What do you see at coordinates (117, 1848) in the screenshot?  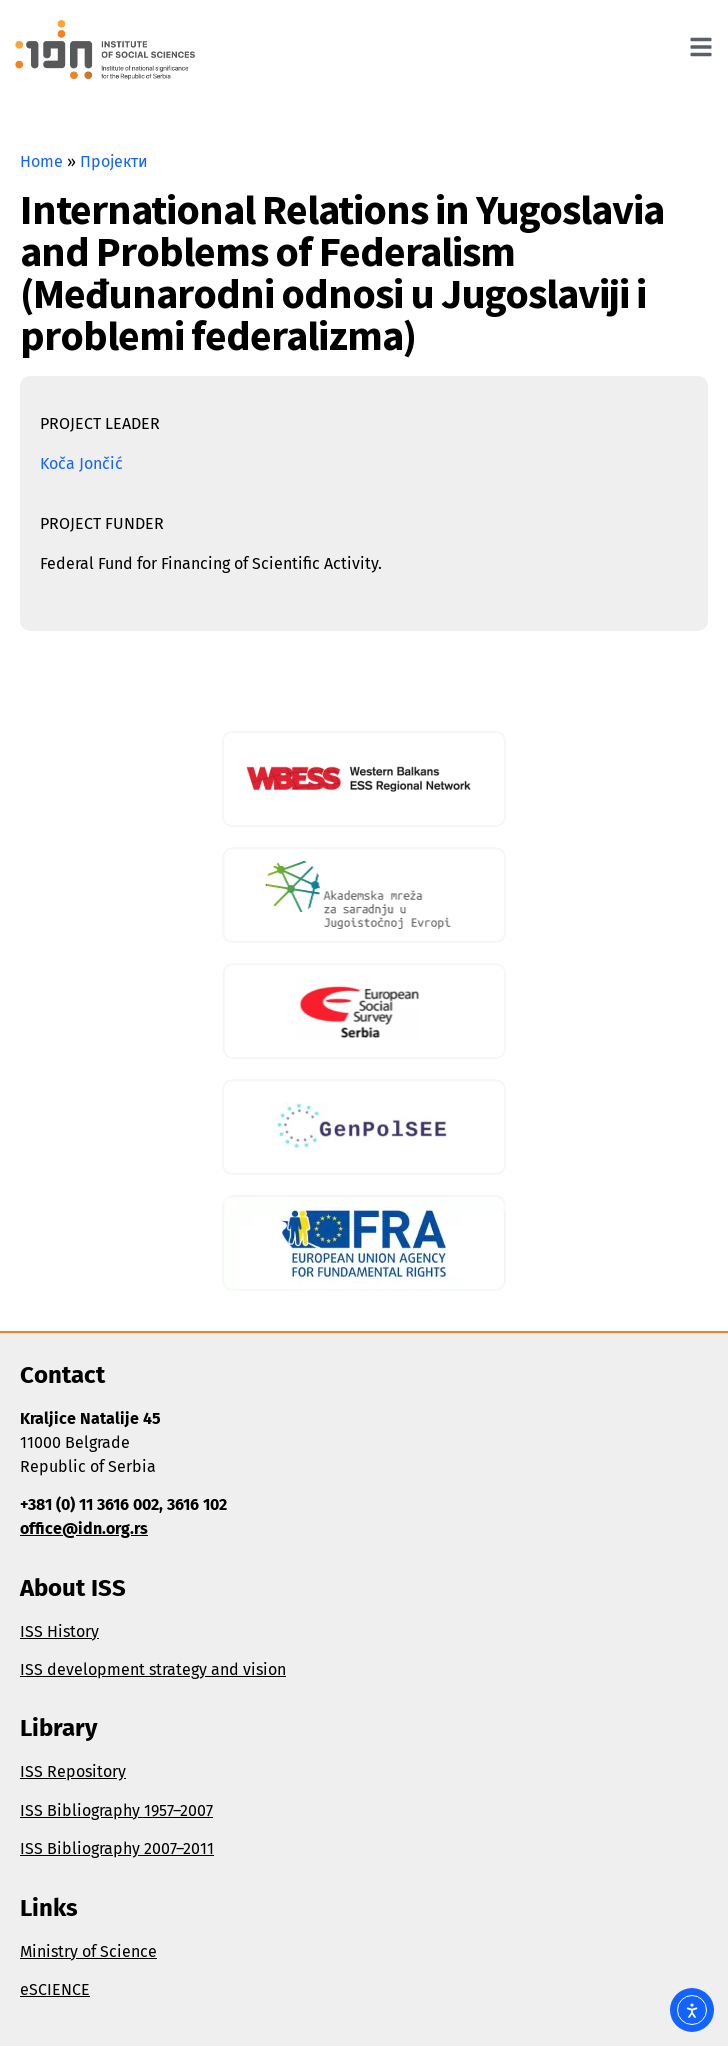 I see `ISS Bibliography 2007–2011` at bounding box center [117, 1848].